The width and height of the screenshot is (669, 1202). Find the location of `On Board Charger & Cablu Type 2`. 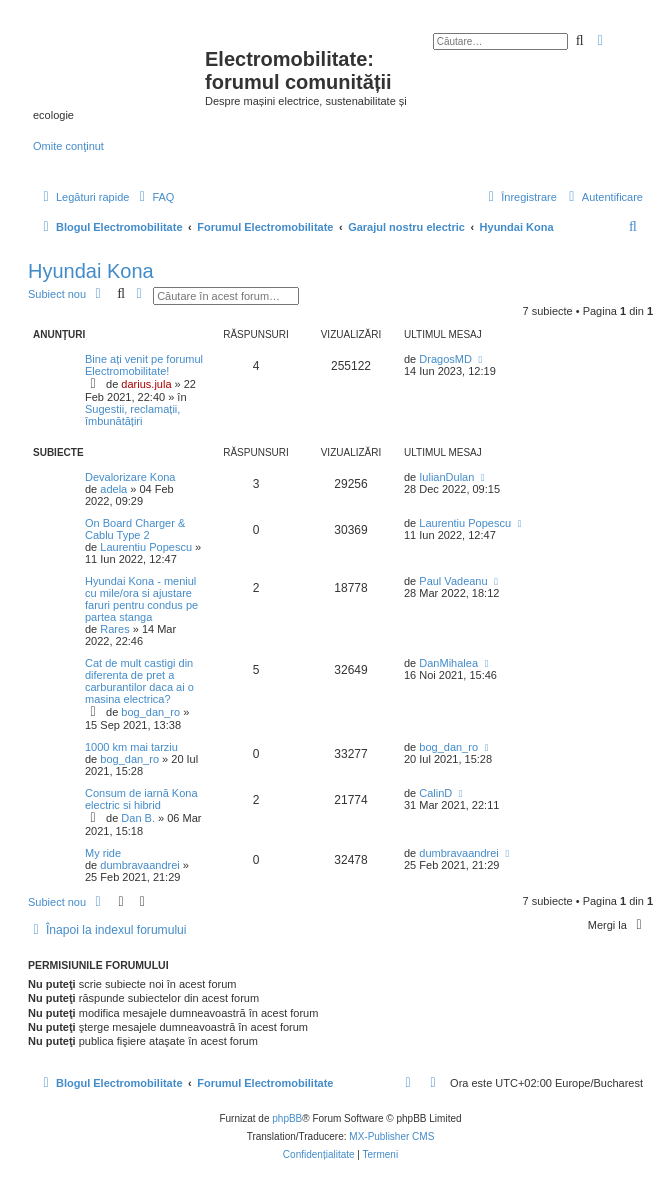

On Board Charger & Cablu Type 2 is located at coordinates (135, 529).